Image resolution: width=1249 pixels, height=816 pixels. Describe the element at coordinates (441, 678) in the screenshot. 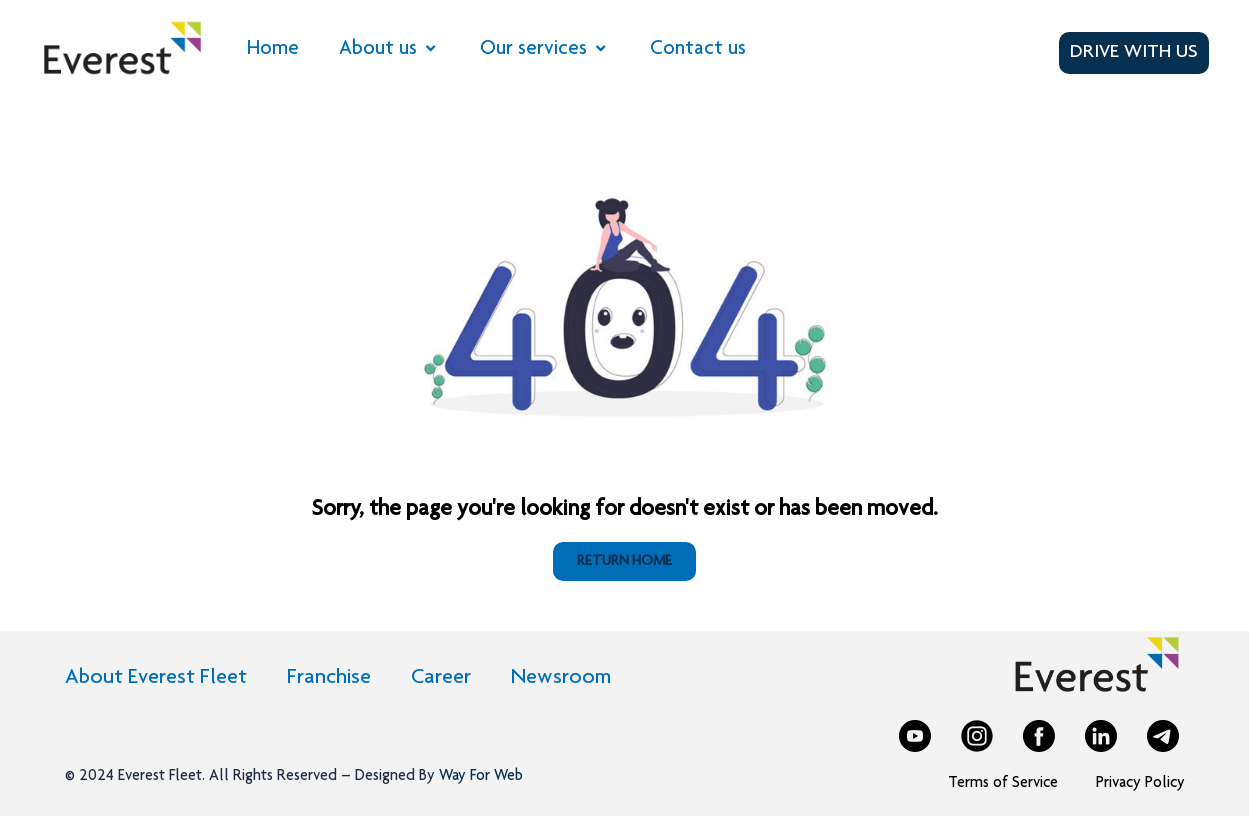

I see `Career` at that location.